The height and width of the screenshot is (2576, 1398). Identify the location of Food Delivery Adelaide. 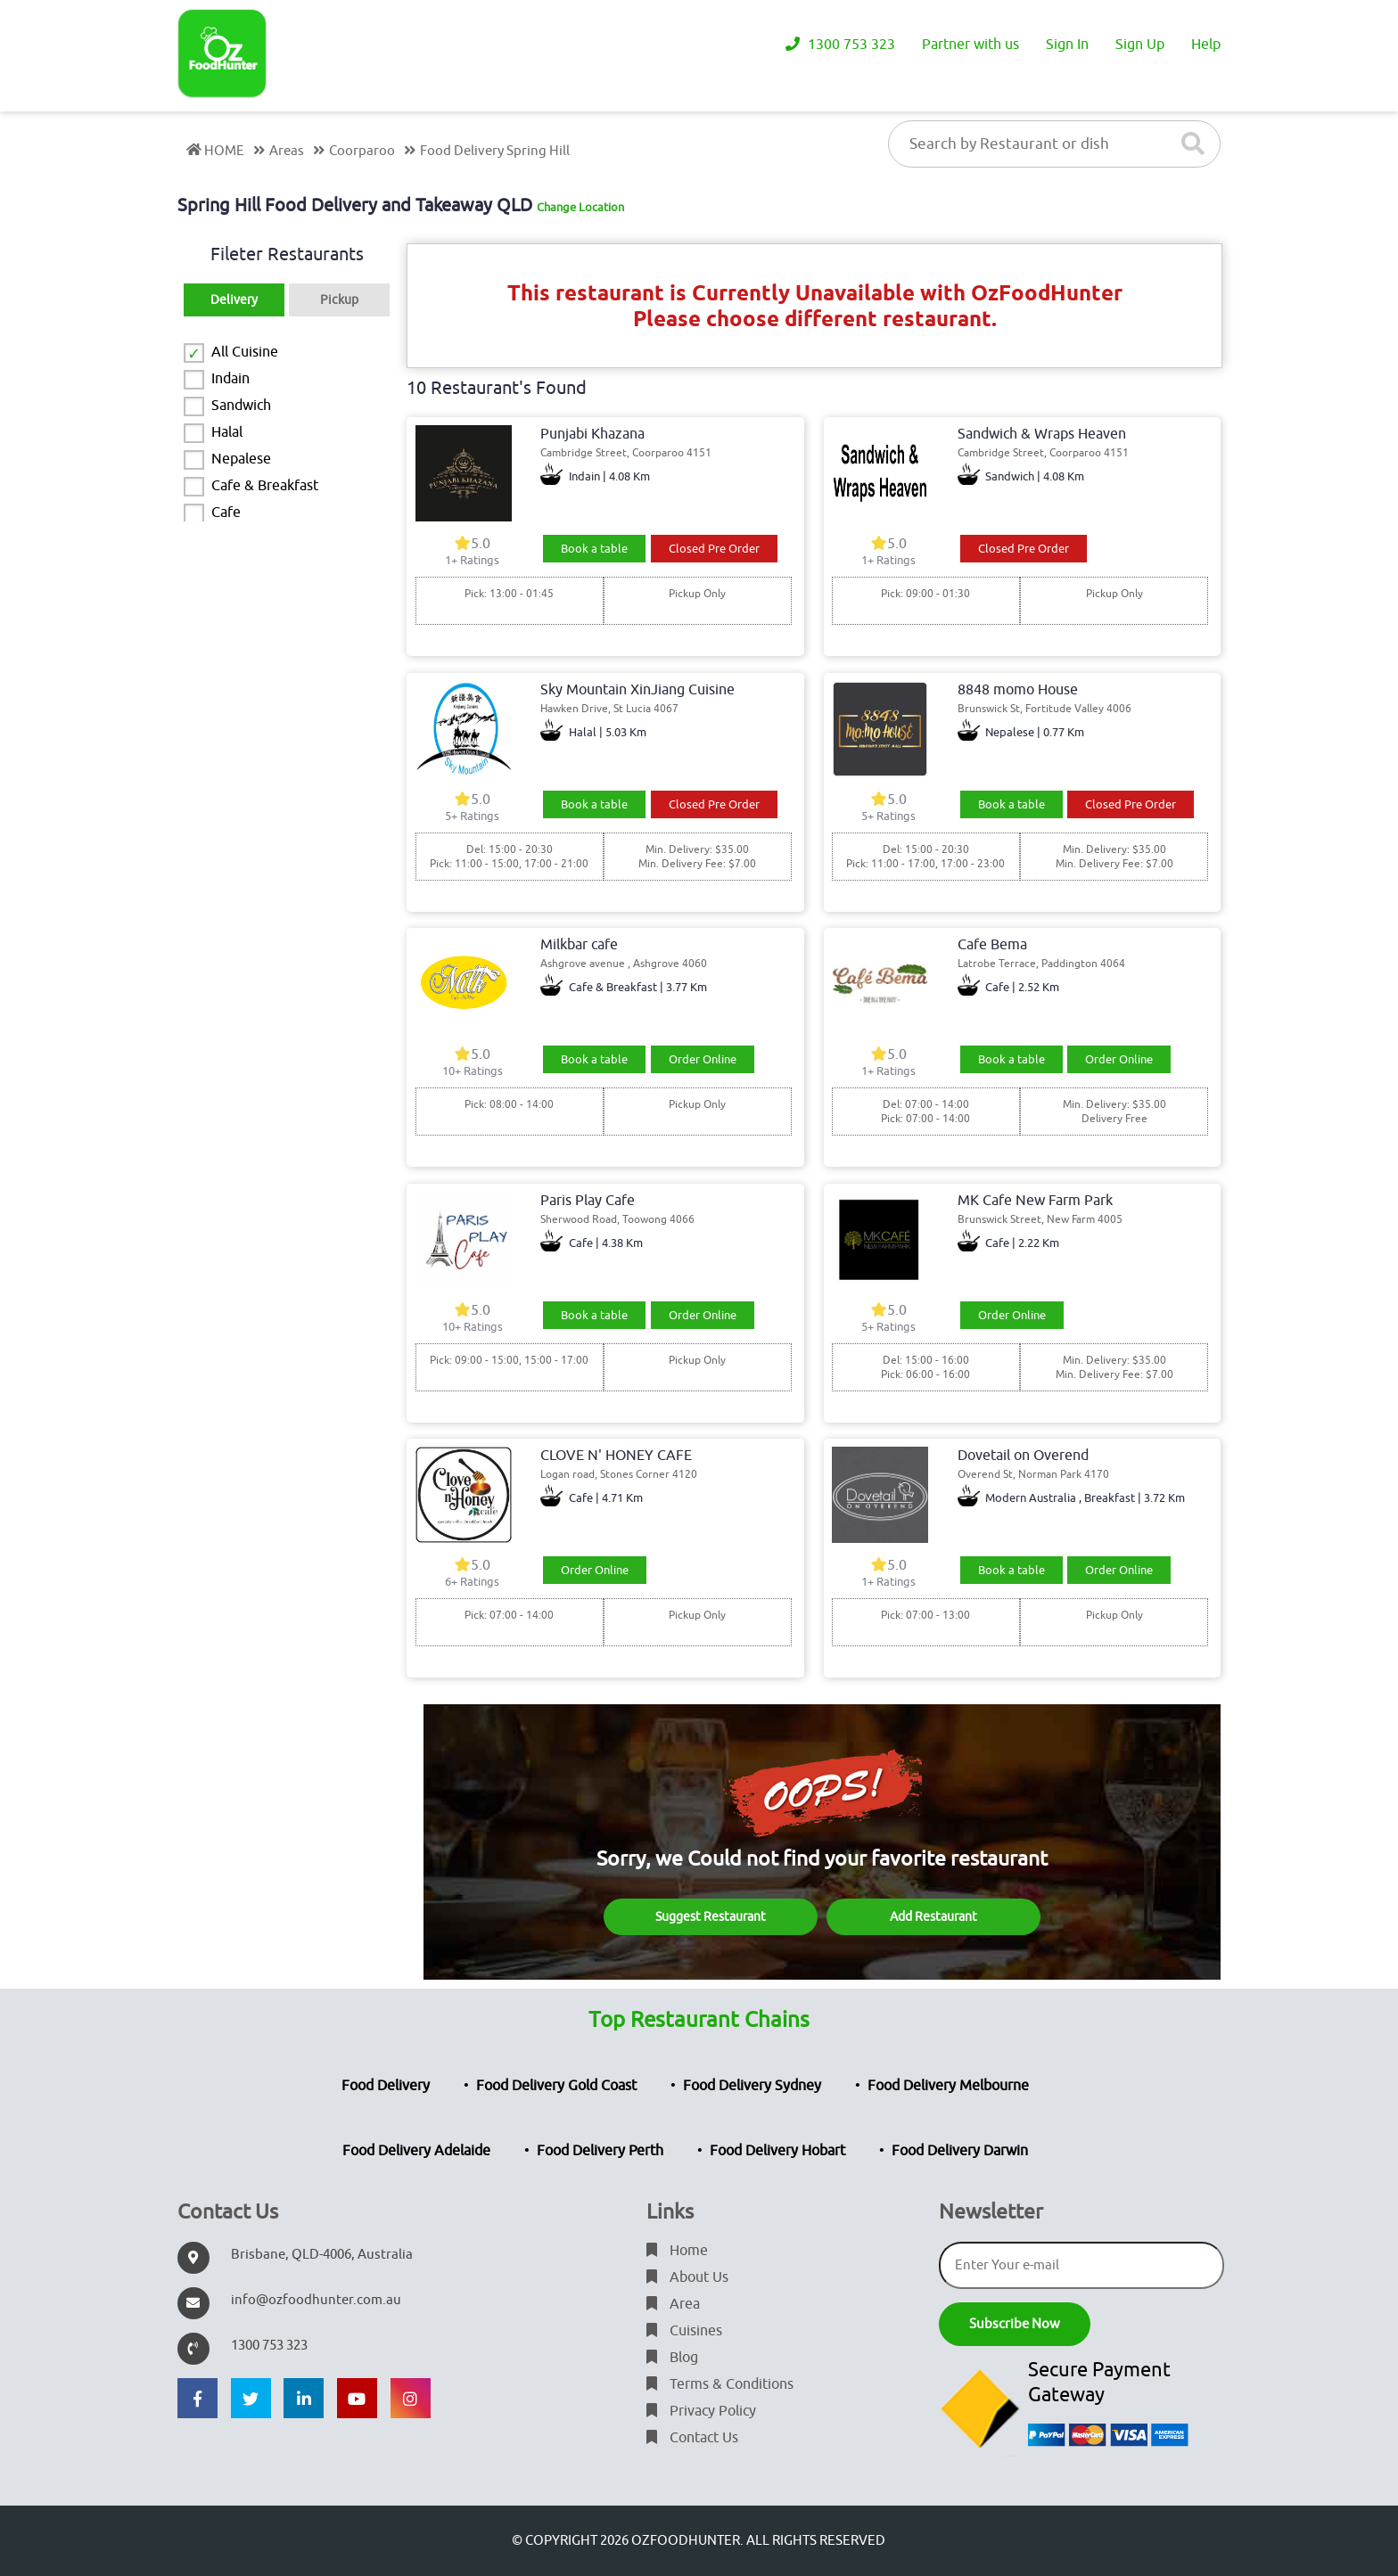
(416, 2151).